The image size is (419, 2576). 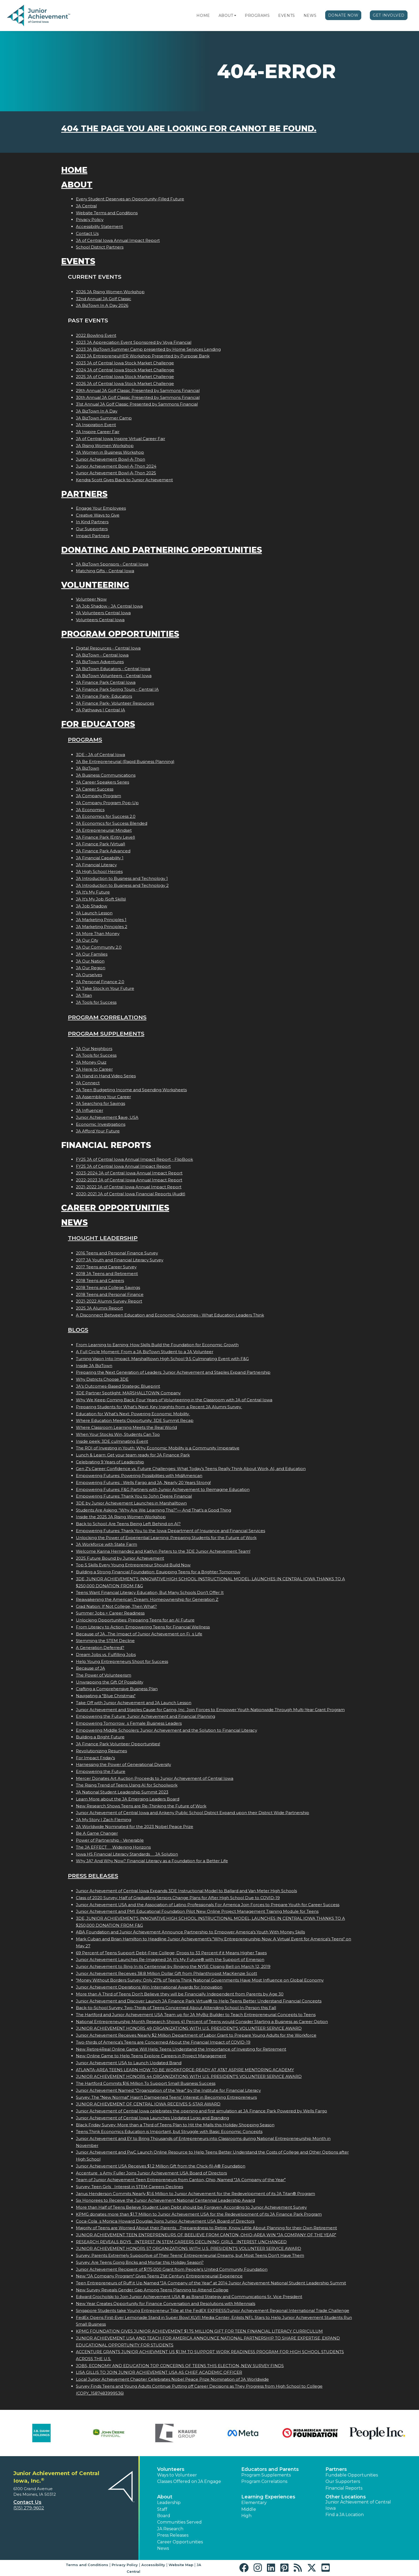 What do you see at coordinates (98, 1131) in the screenshot?
I see `JA Afford Your Future` at bounding box center [98, 1131].